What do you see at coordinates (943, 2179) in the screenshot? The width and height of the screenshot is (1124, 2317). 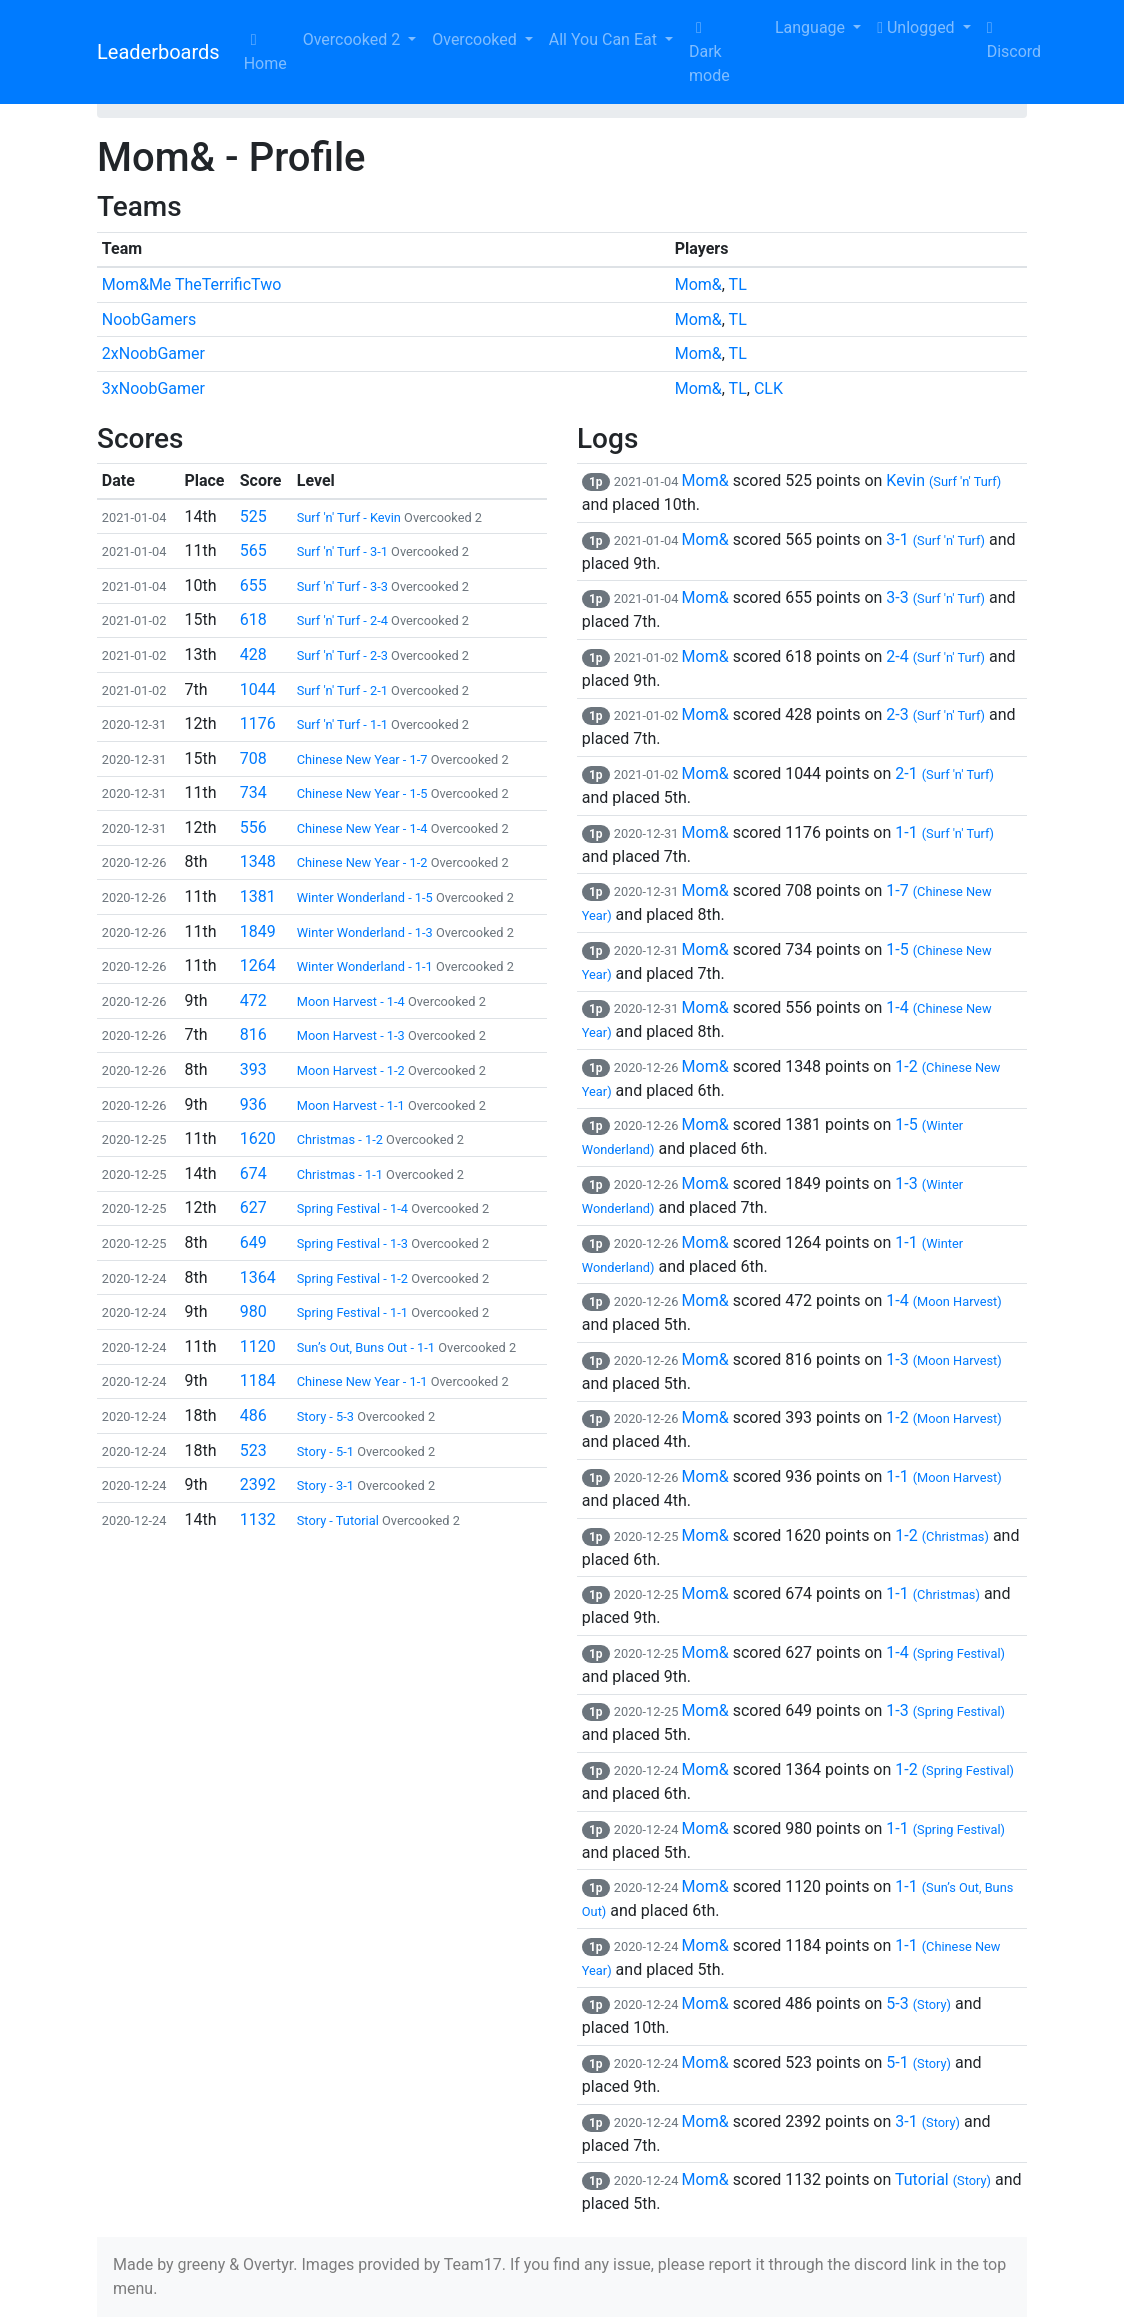 I see `Tutorial` at bounding box center [943, 2179].